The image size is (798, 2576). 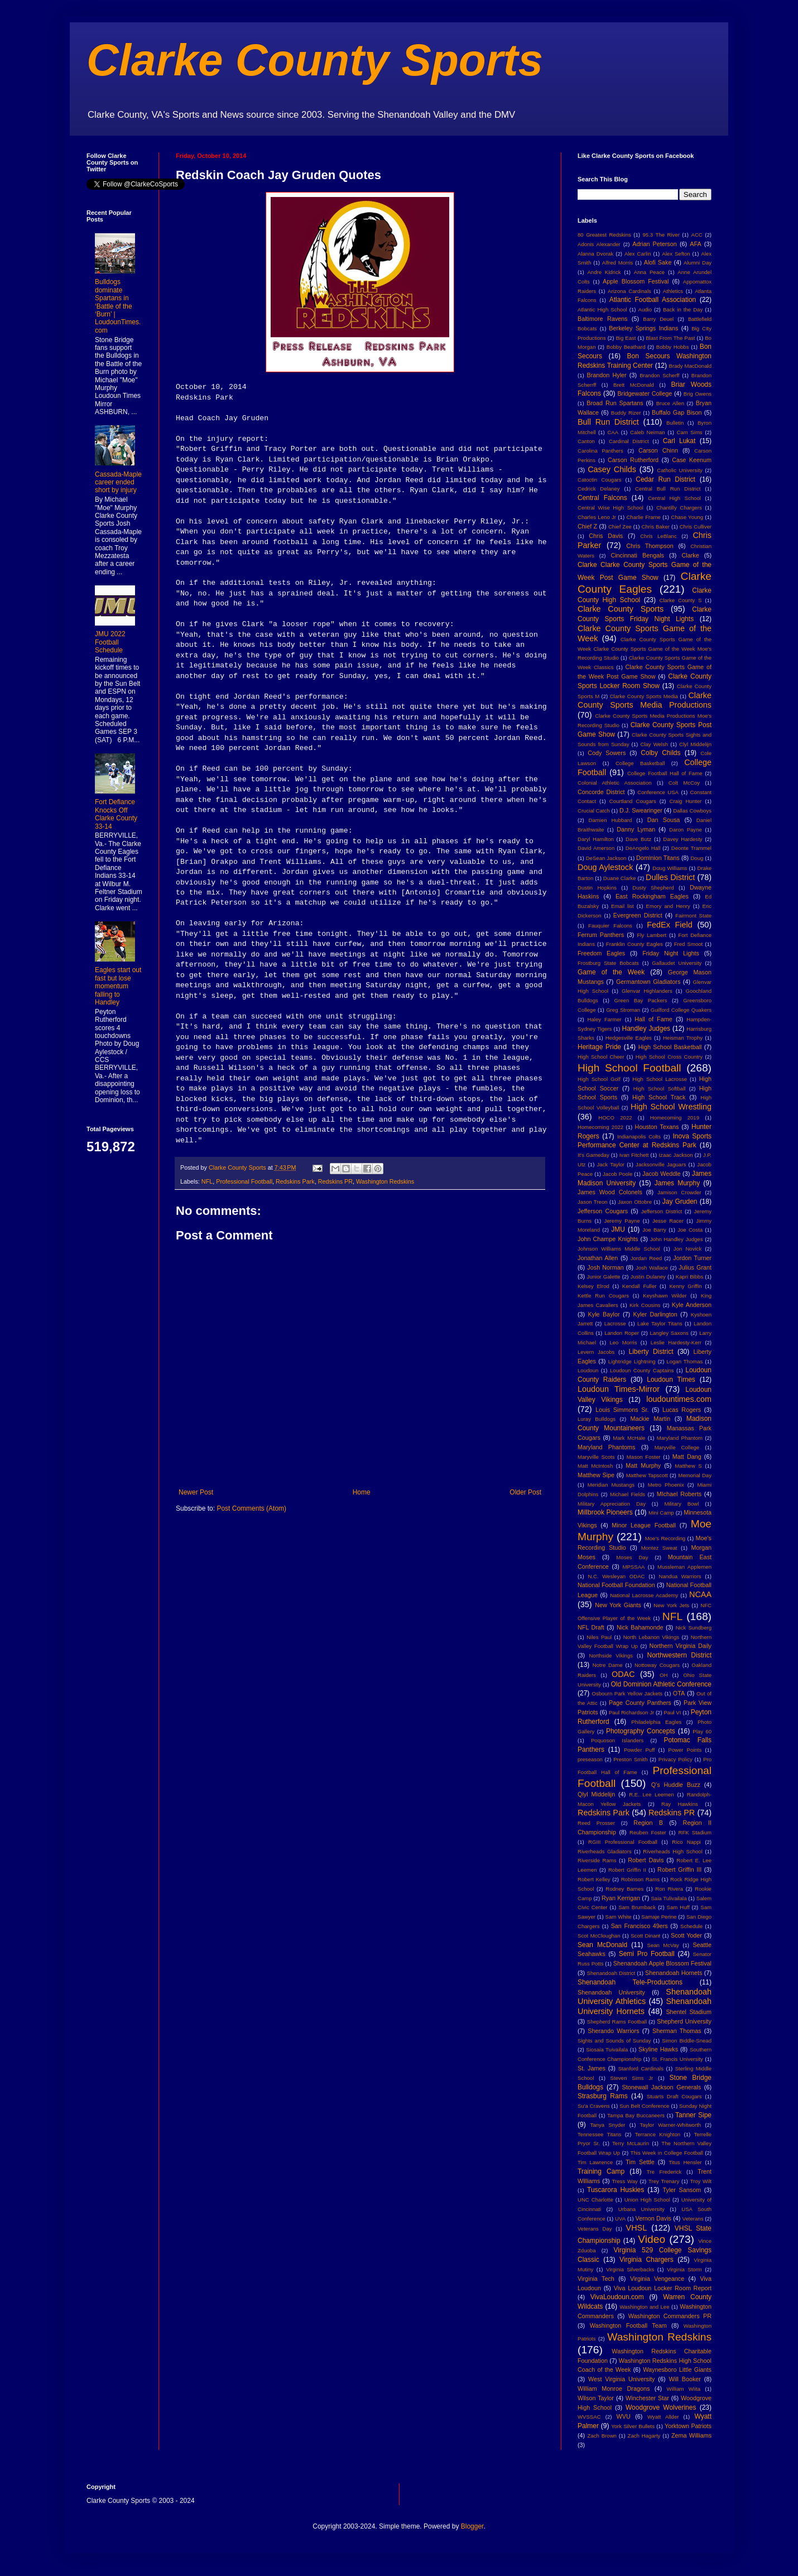 I want to click on Daryl Hamilton, so click(x=596, y=839).